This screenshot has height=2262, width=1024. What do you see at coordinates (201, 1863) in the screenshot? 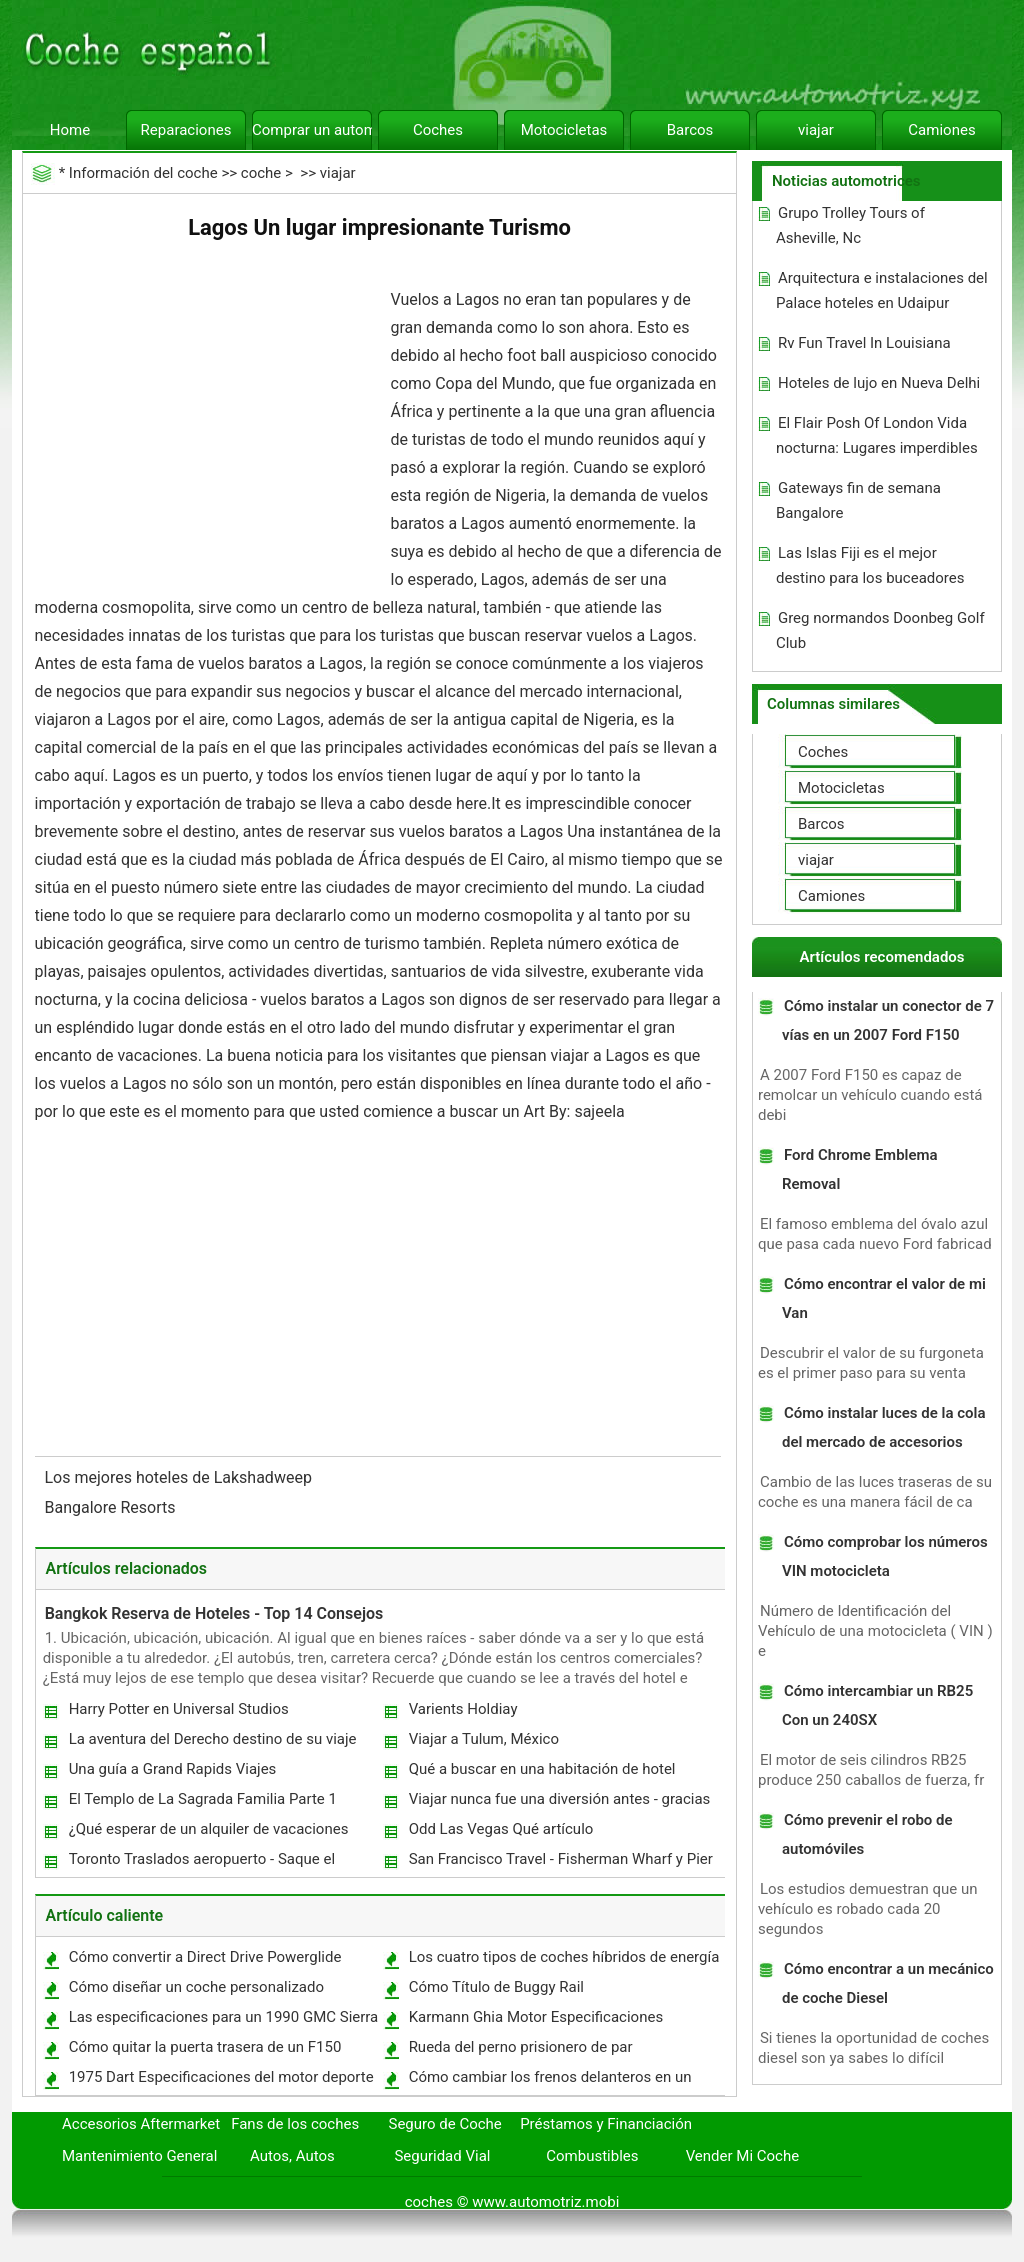
I see `Toronto Traslados aeropuerto - Saque el Paradas` at bounding box center [201, 1863].